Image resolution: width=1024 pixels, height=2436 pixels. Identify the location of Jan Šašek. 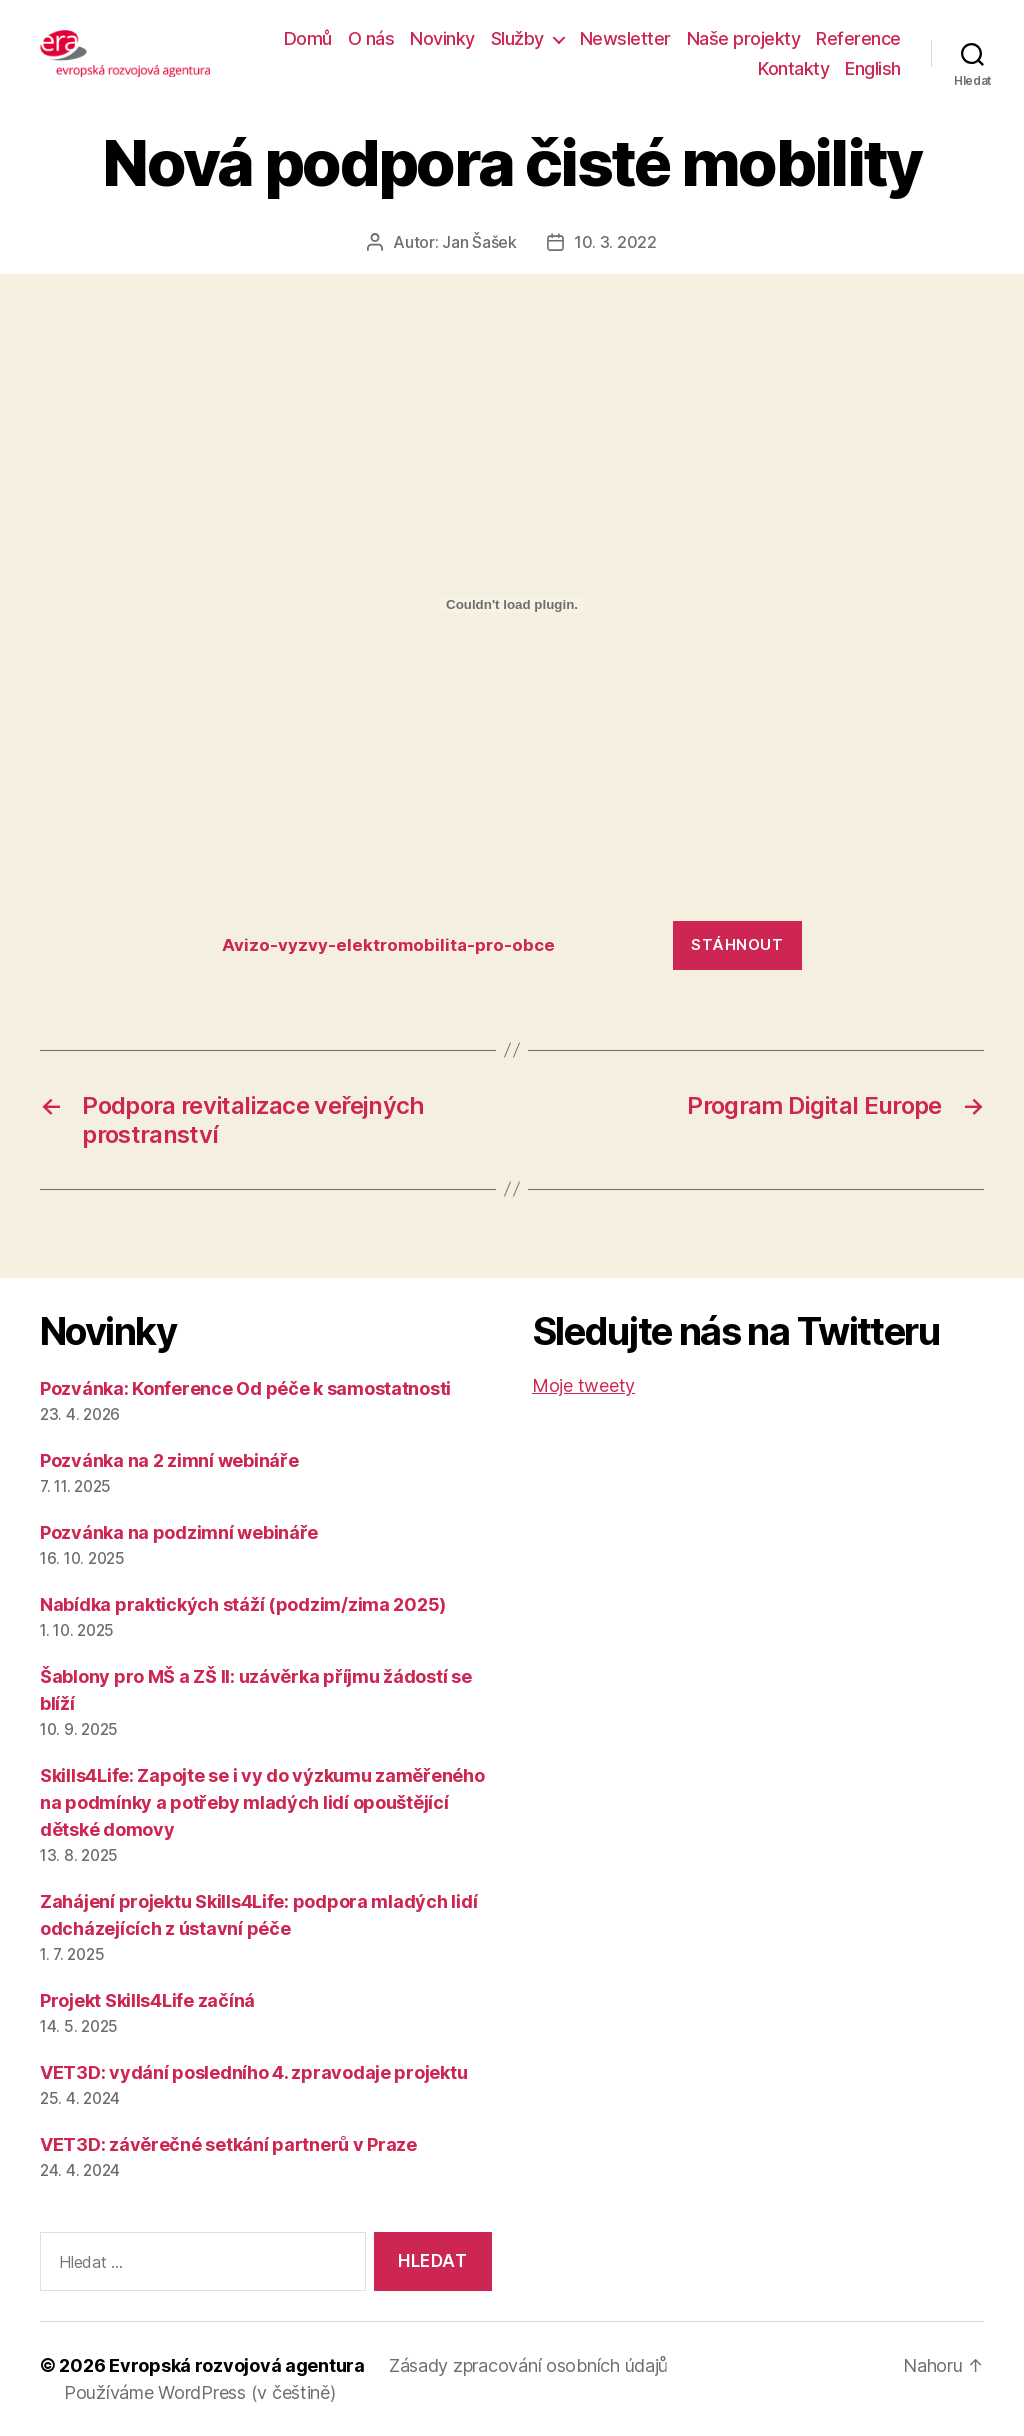
(479, 242).